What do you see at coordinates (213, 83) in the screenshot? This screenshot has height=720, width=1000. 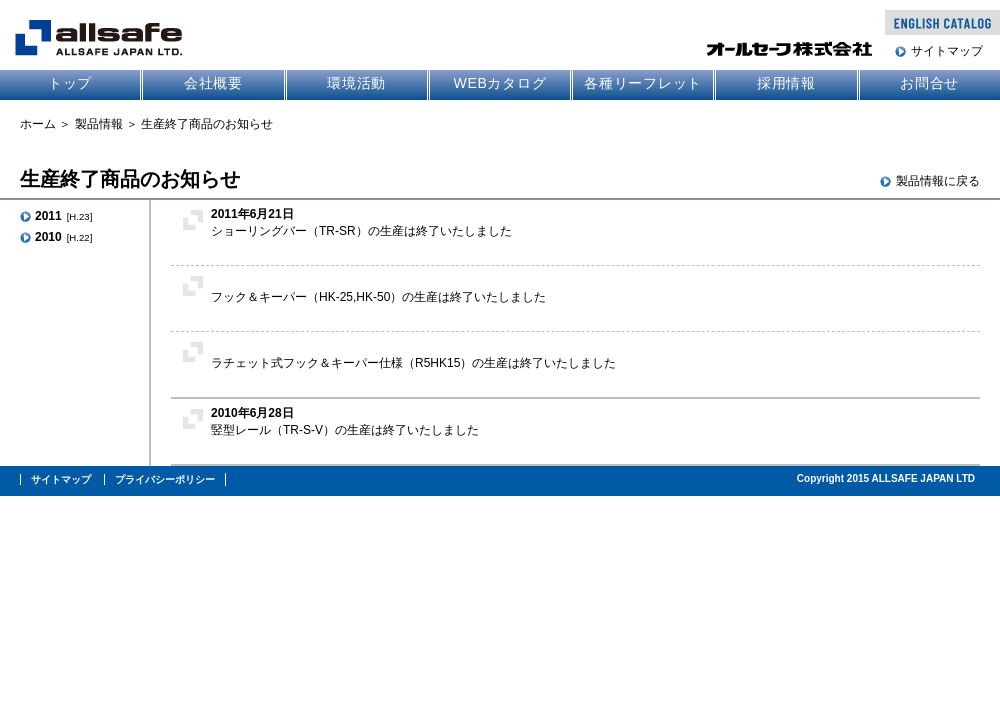 I see `会社概要` at bounding box center [213, 83].